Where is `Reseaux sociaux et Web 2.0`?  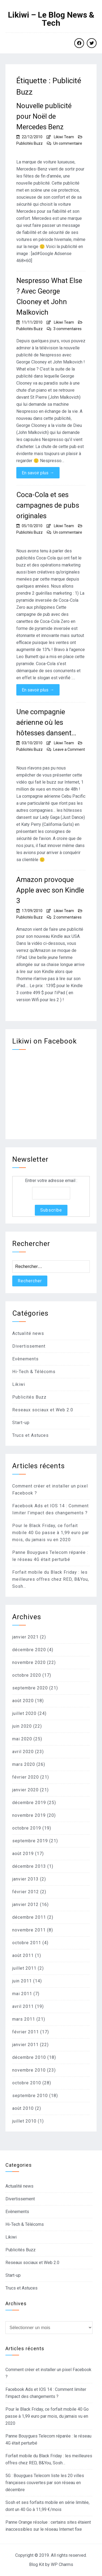
Reseaux sociaux et Web 2.0 is located at coordinates (42, 1409).